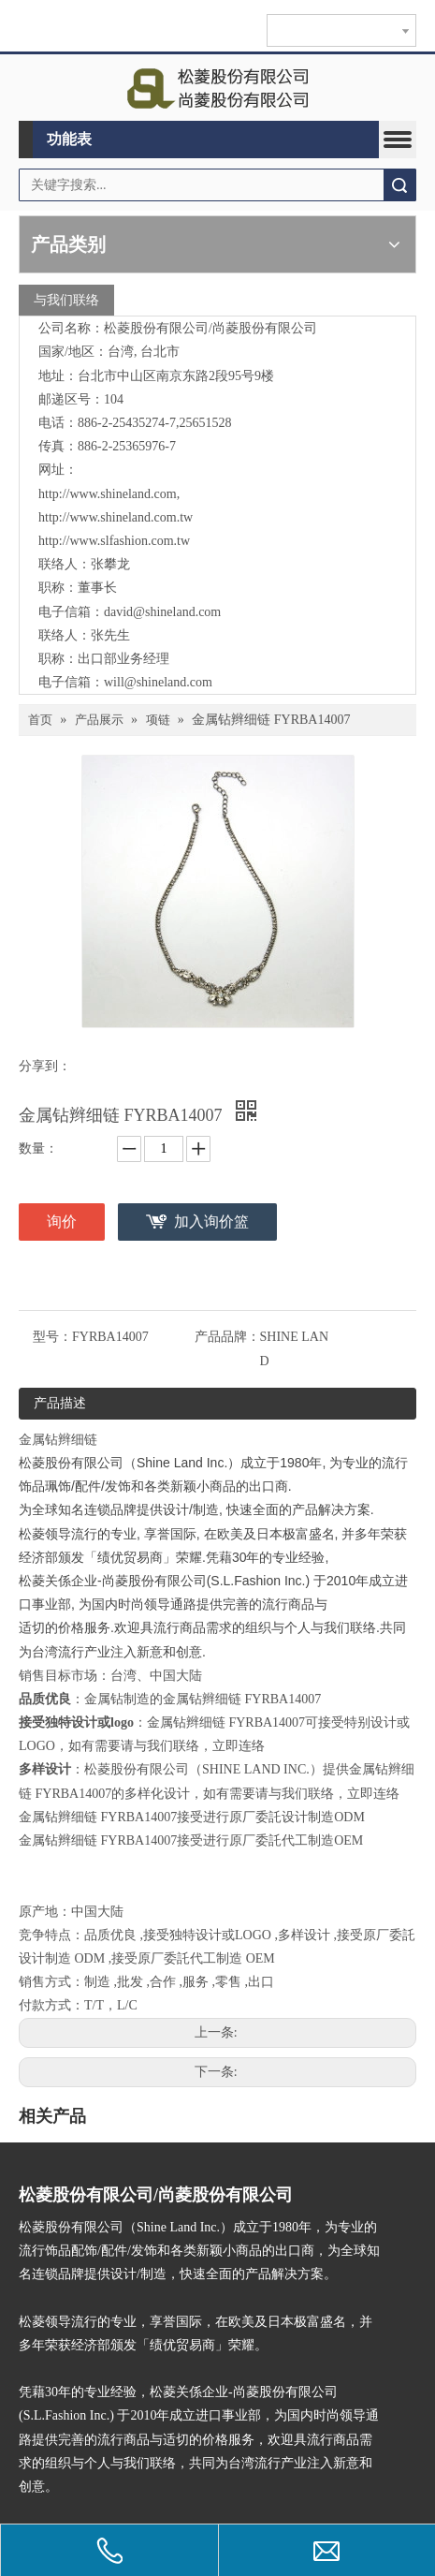 This screenshot has height=2576, width=435. I want to click on http://www.slfashion.com.tw, so click(114, 541).